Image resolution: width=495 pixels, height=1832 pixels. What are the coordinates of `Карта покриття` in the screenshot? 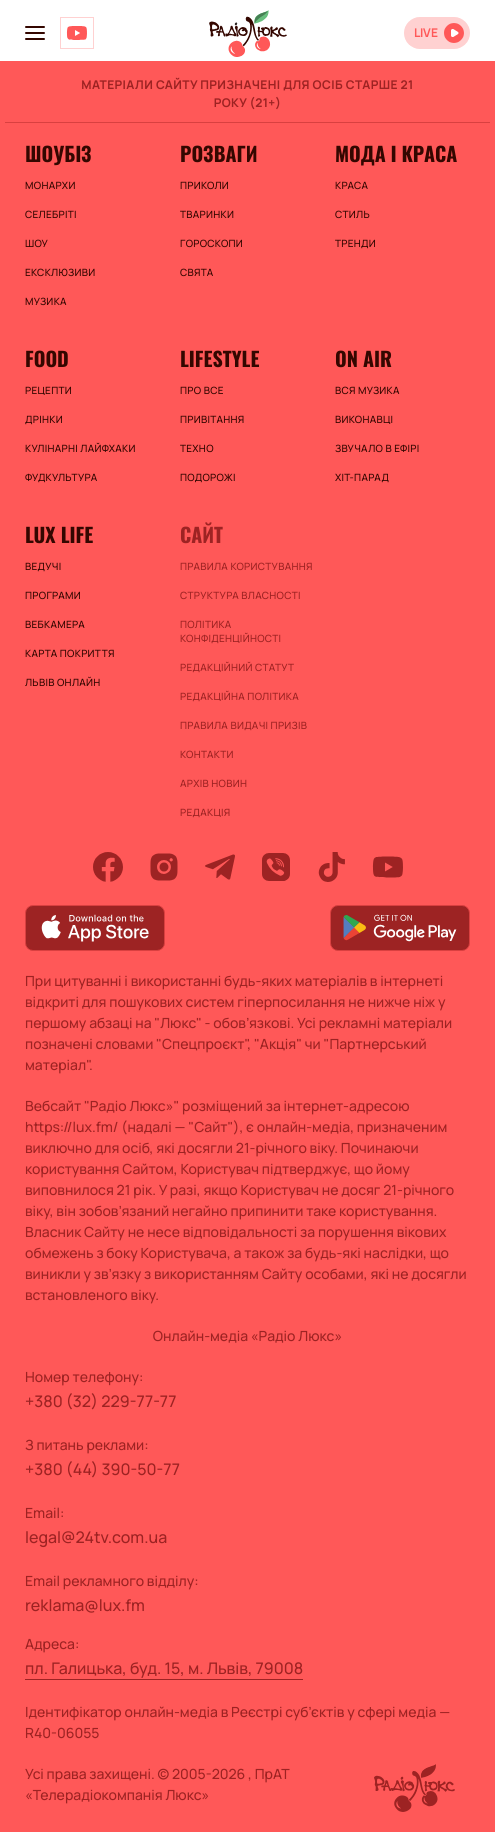 It's located at (70, 653).